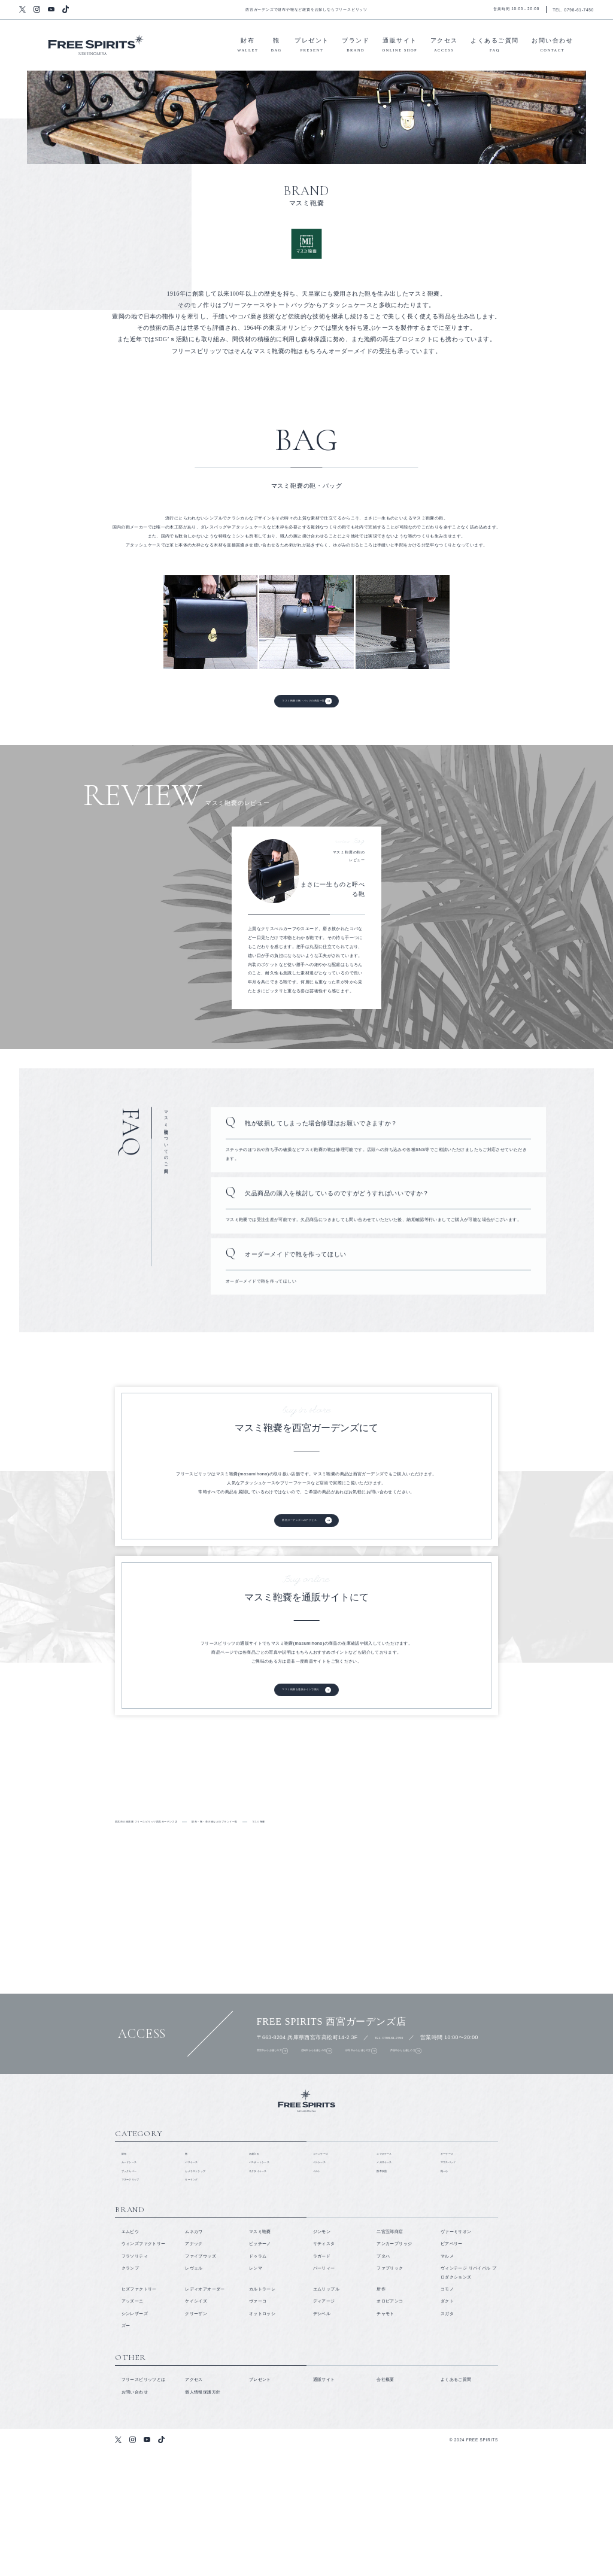  Describe the element at coordinates (279, 2123) in the screenshot. I see `西宮市からお越しの方` at that location.